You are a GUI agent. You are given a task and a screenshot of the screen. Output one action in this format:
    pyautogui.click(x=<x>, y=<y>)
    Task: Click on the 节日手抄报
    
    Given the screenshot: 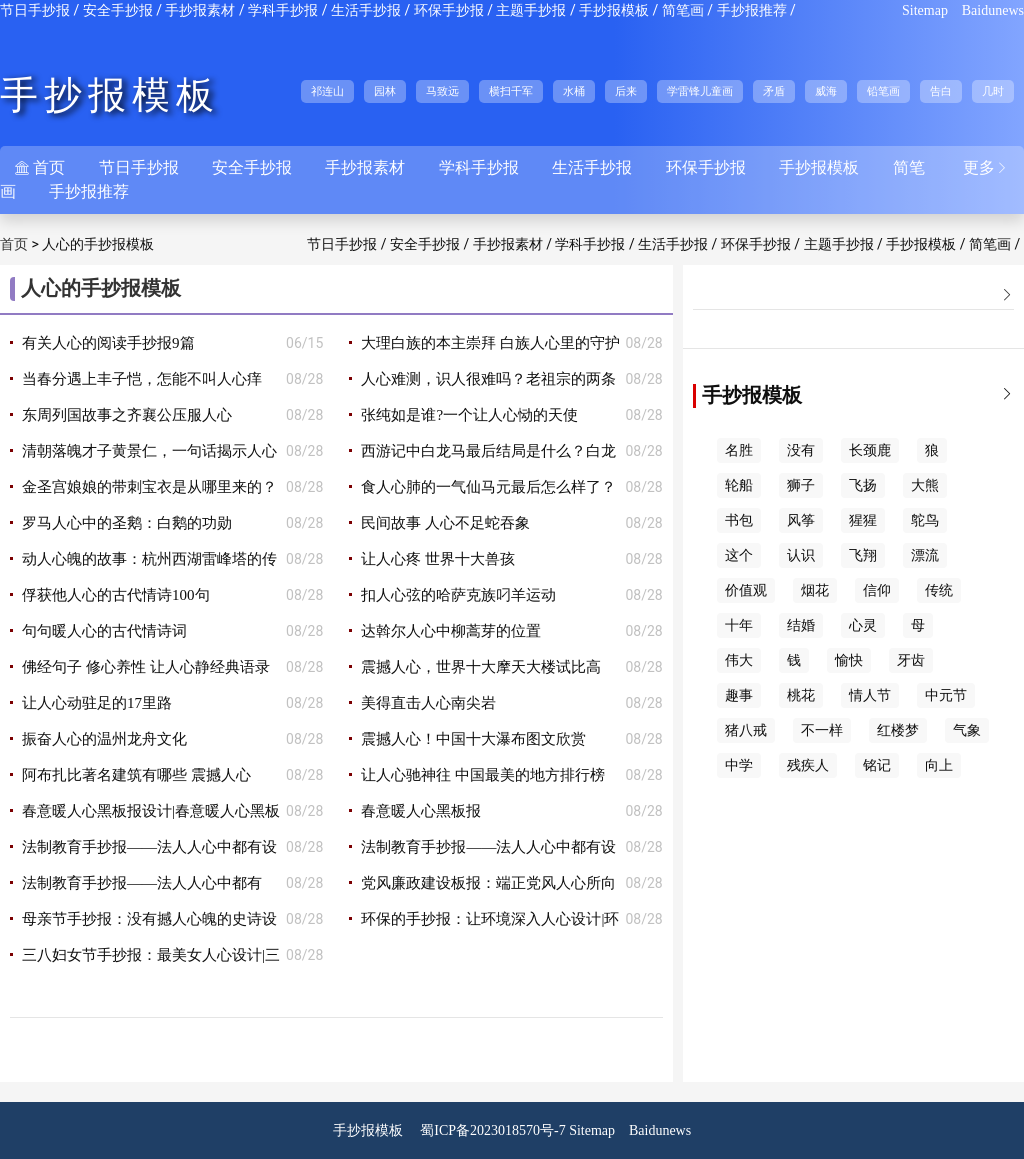 What is the action you would take?
    pyautogui.click(x=35, y=10)
    